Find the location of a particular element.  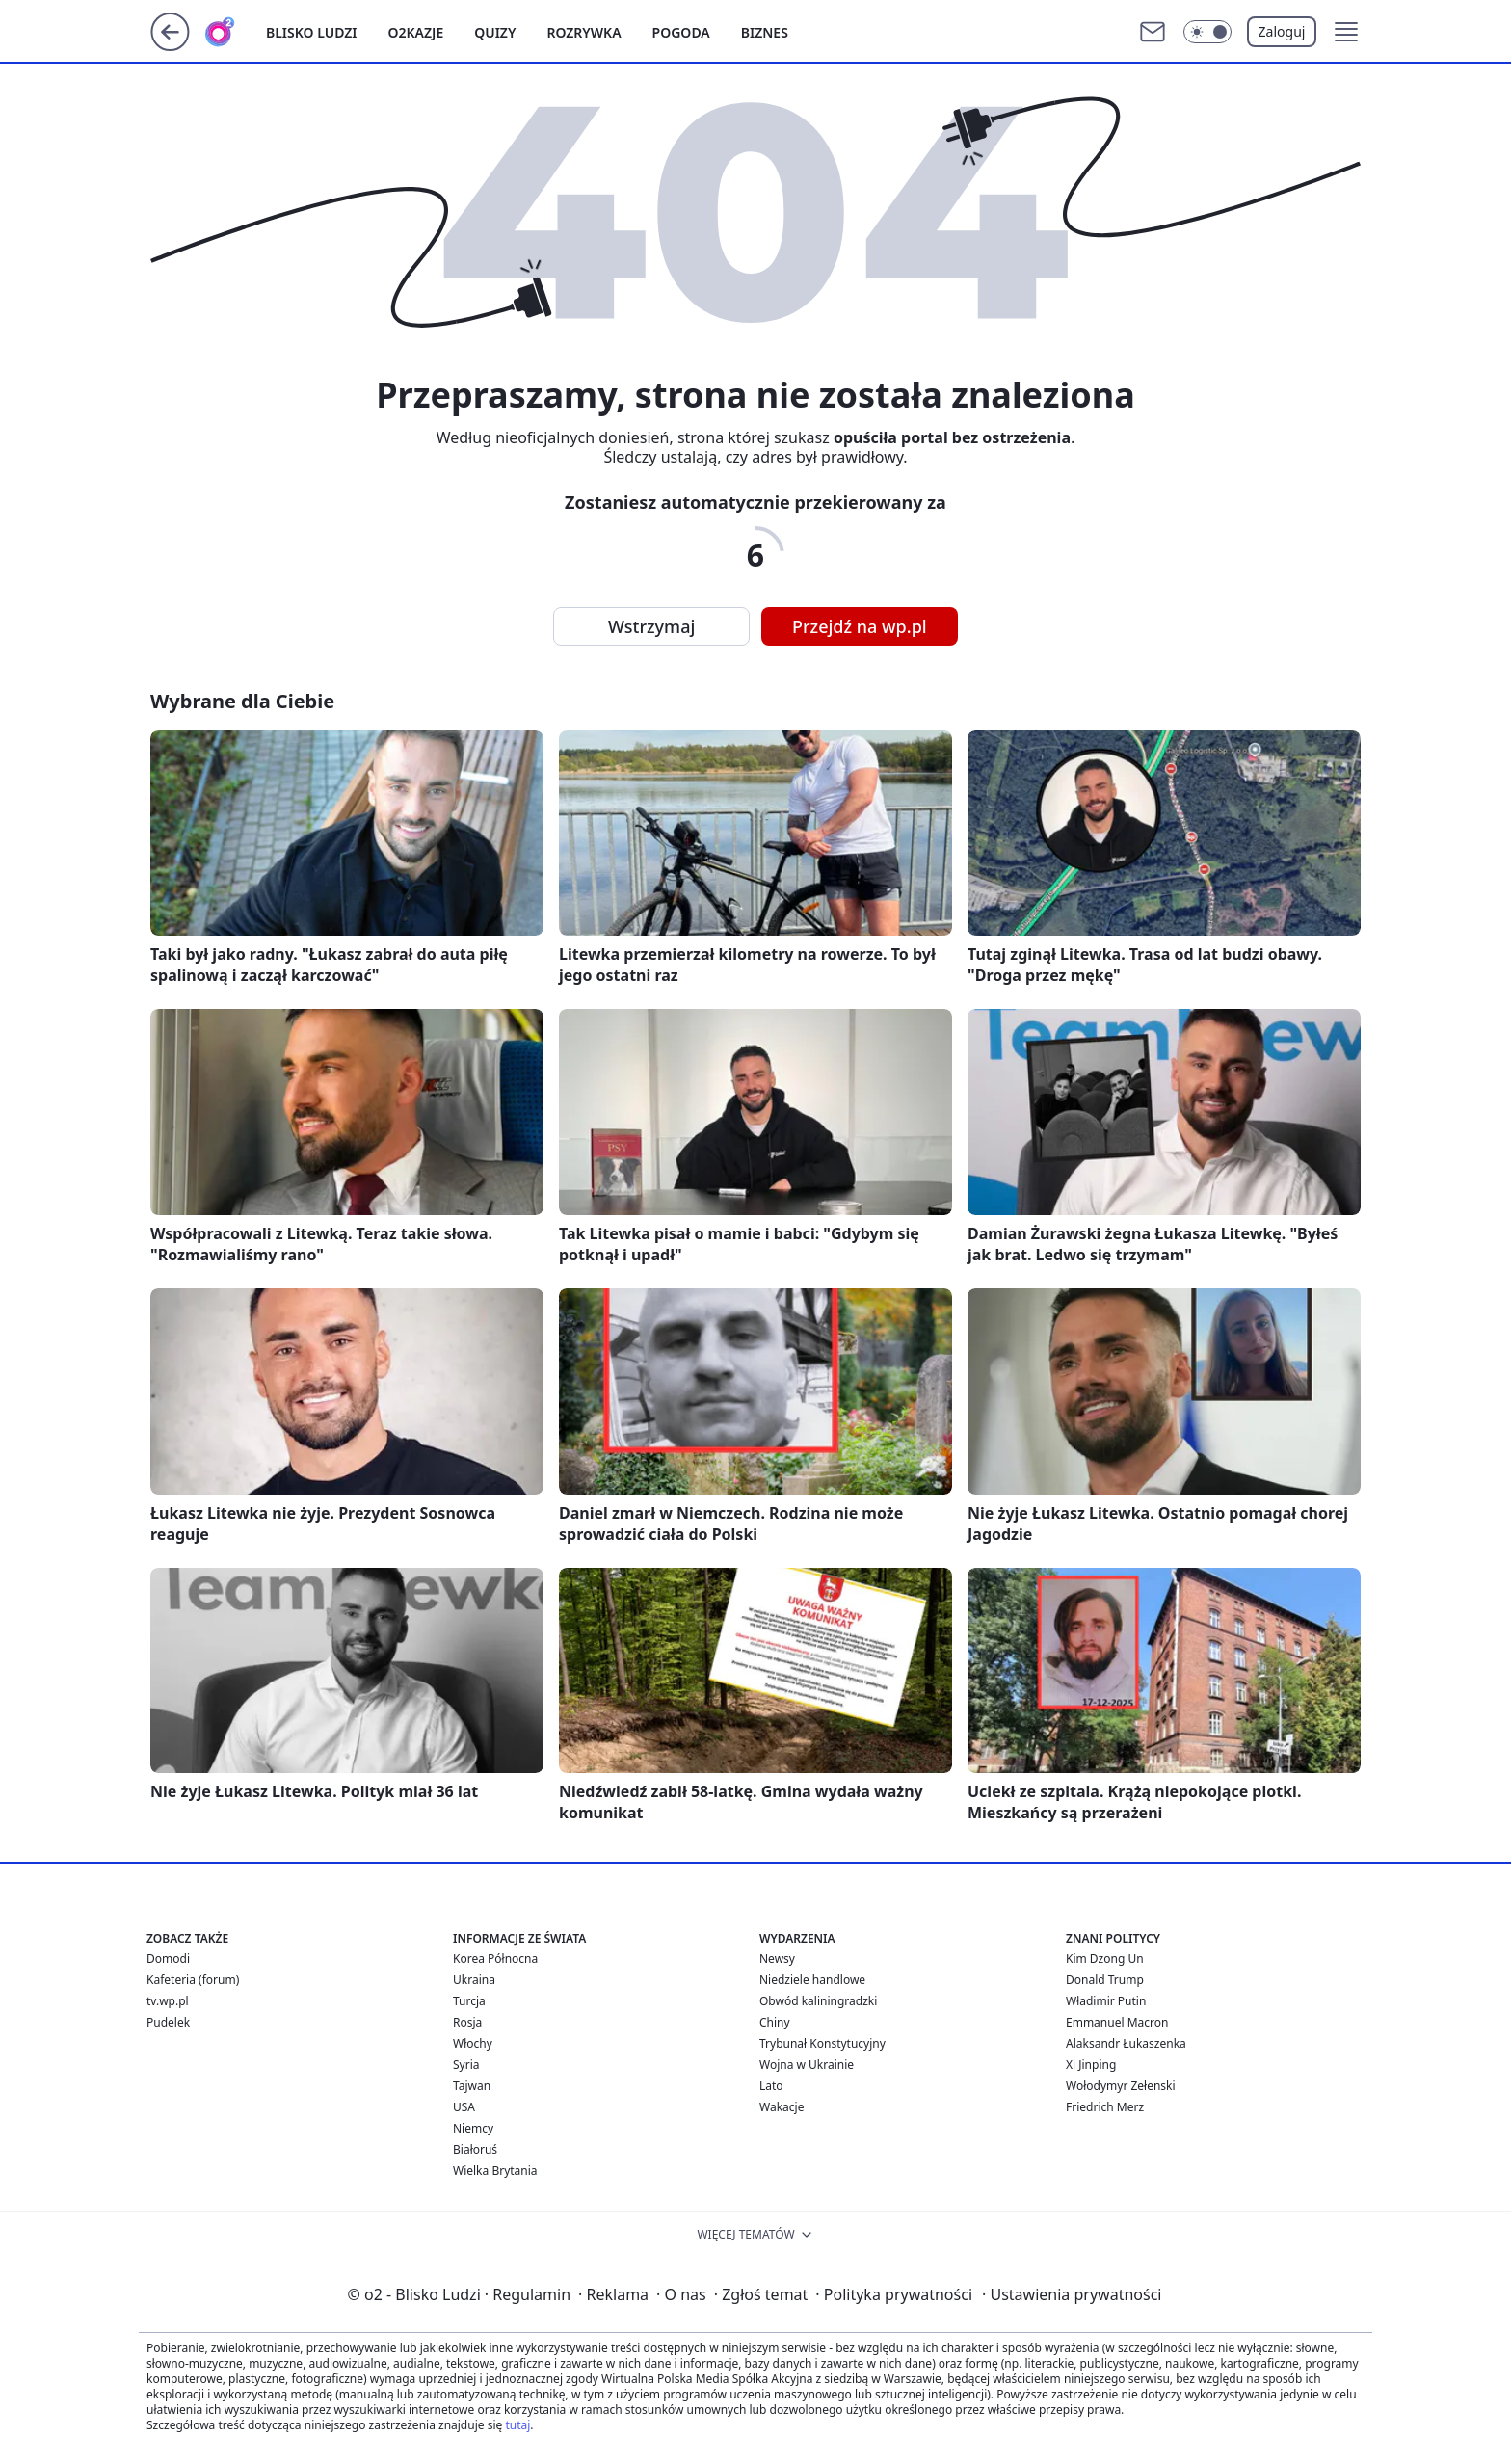

Wakacje is located at coordinates (781, 2107).